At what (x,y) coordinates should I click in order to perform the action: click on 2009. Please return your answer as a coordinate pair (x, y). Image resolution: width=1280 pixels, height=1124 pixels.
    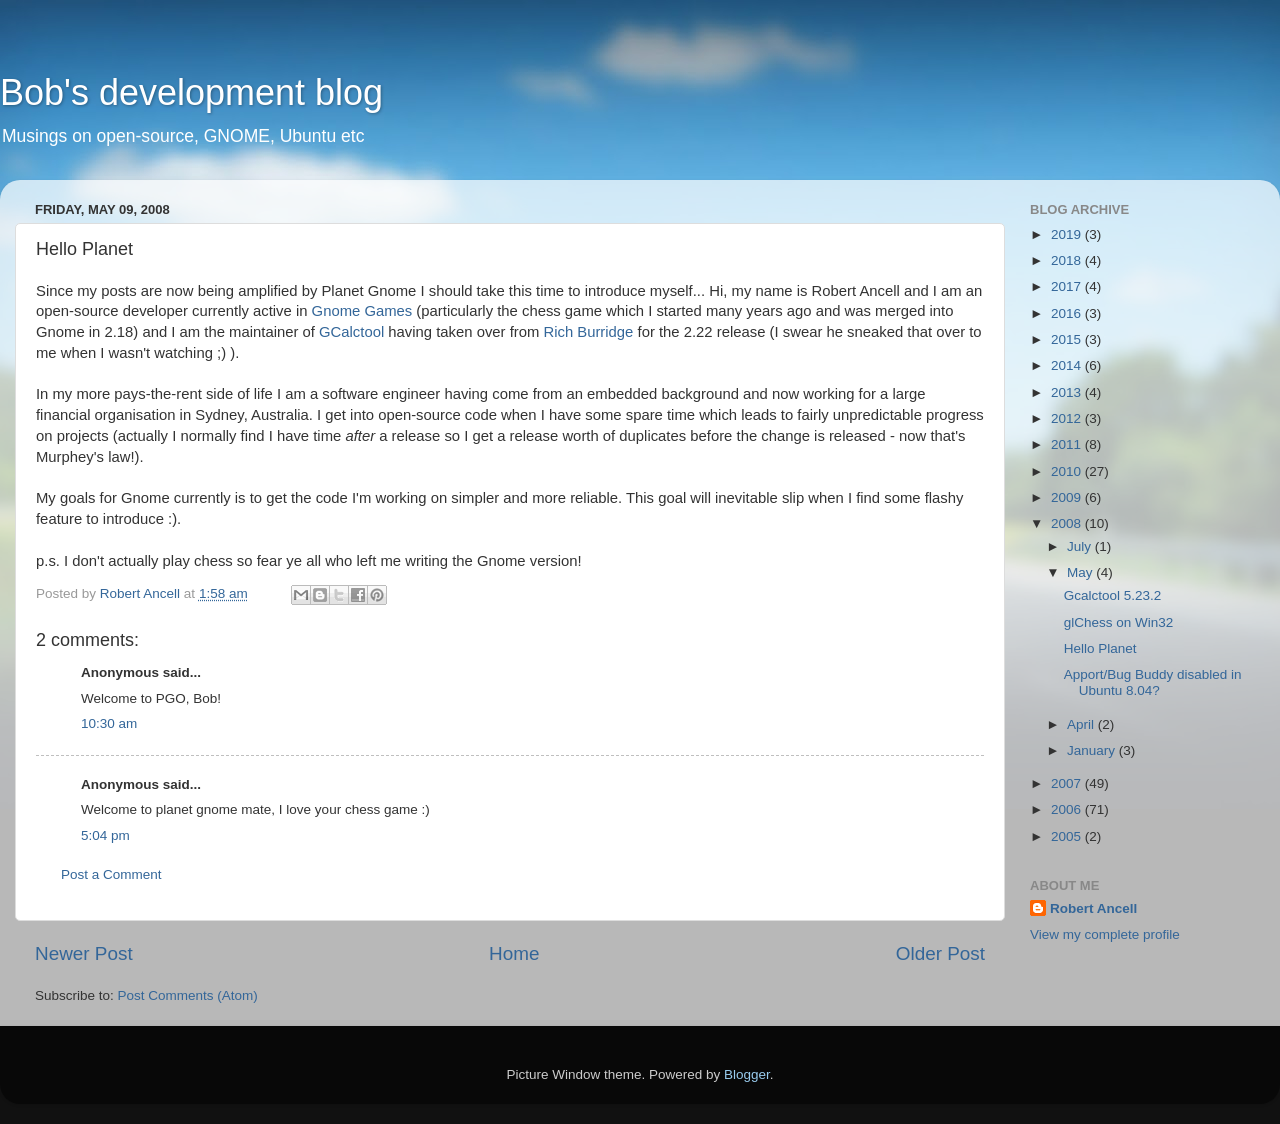
    Looking at the image, I should click on (1068, 497).